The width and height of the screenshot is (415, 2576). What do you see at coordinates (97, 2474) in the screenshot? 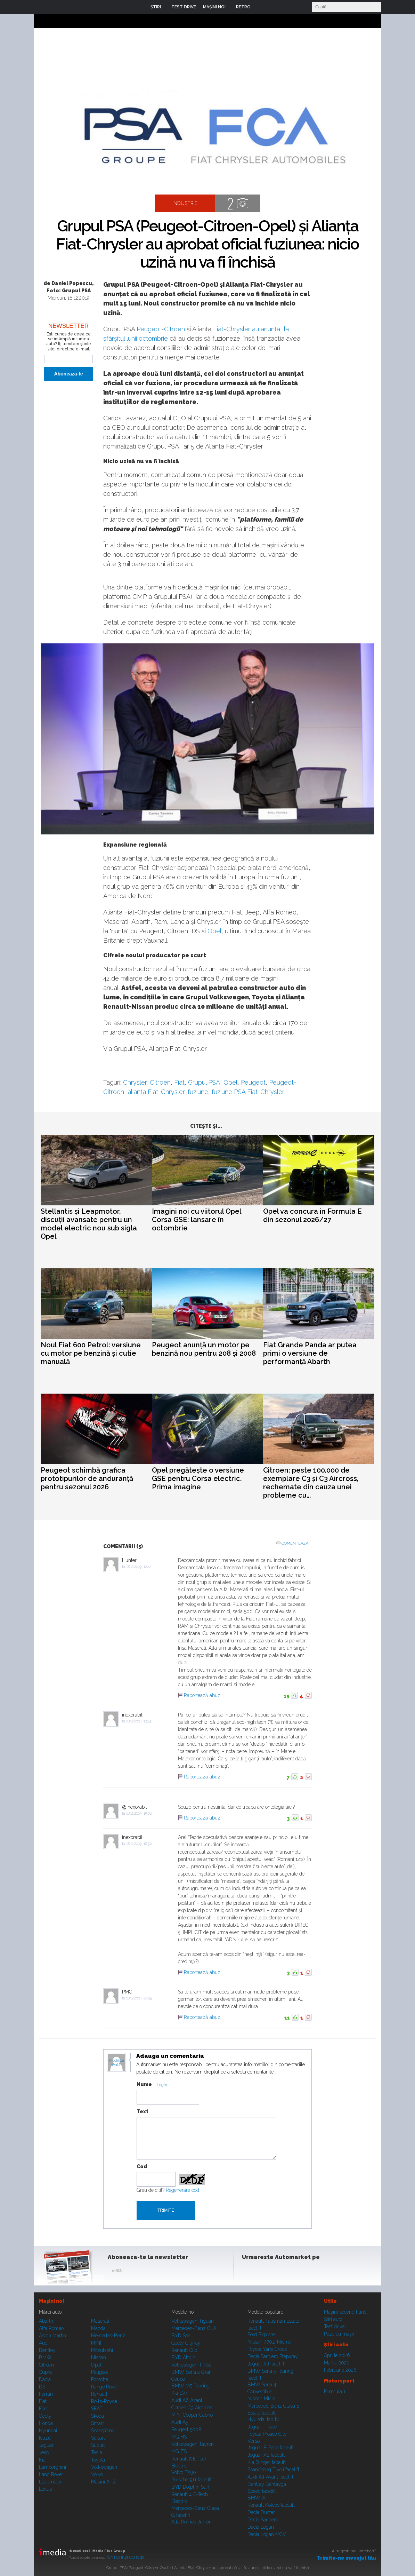
I see `Volvo` at bounding box center [97, 2474].